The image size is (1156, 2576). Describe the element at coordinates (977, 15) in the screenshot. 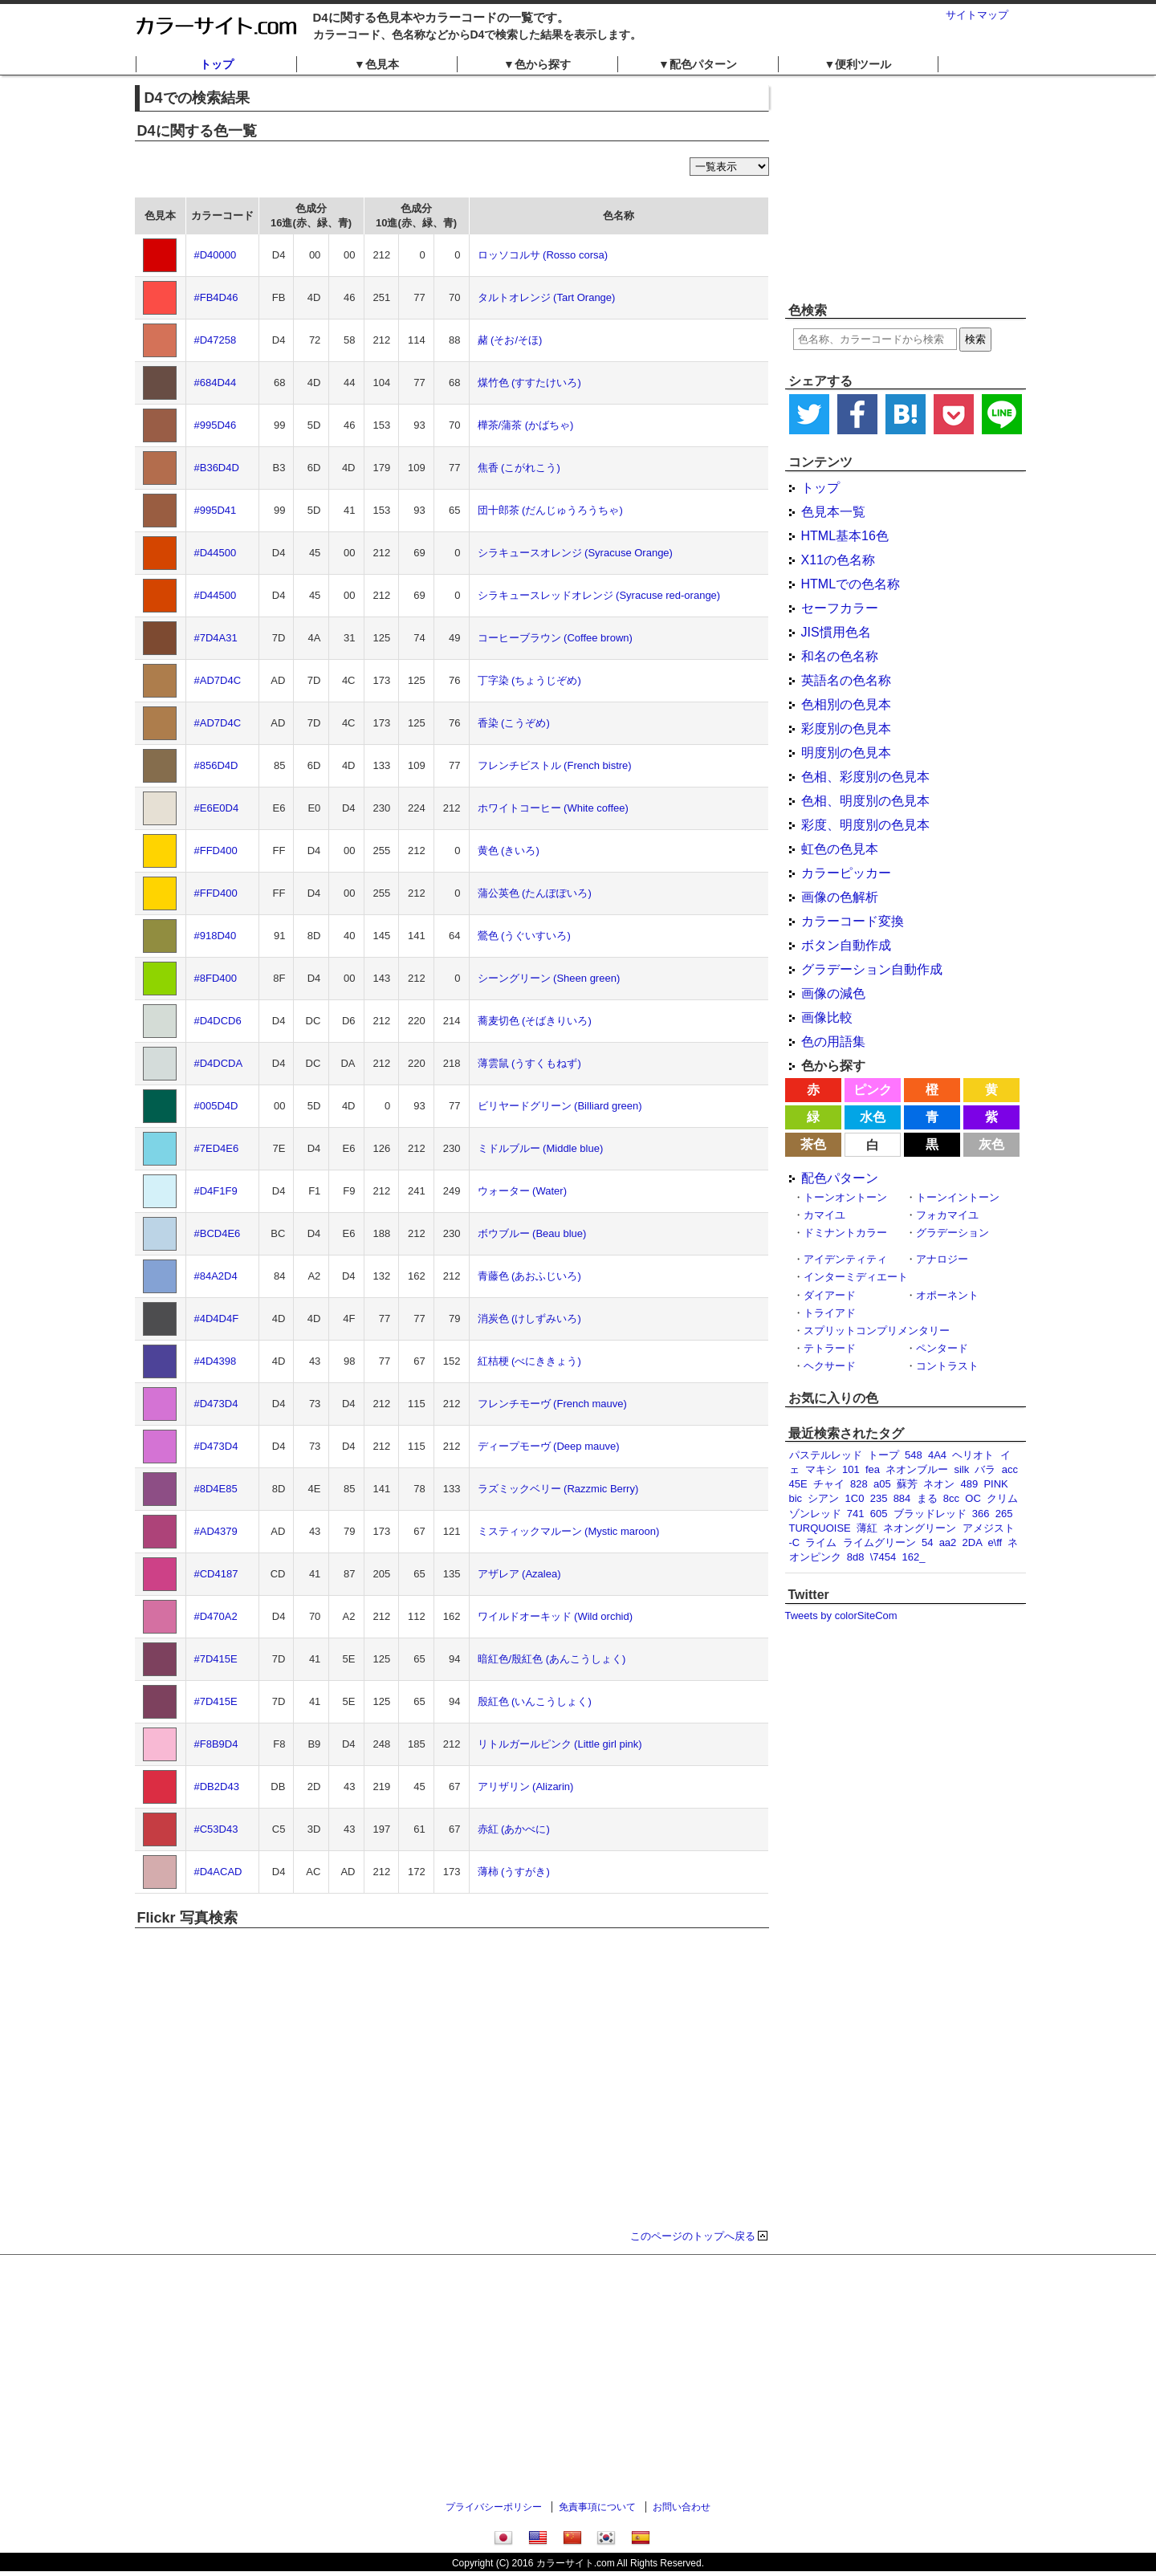

I see `サイトマップ` at that location.